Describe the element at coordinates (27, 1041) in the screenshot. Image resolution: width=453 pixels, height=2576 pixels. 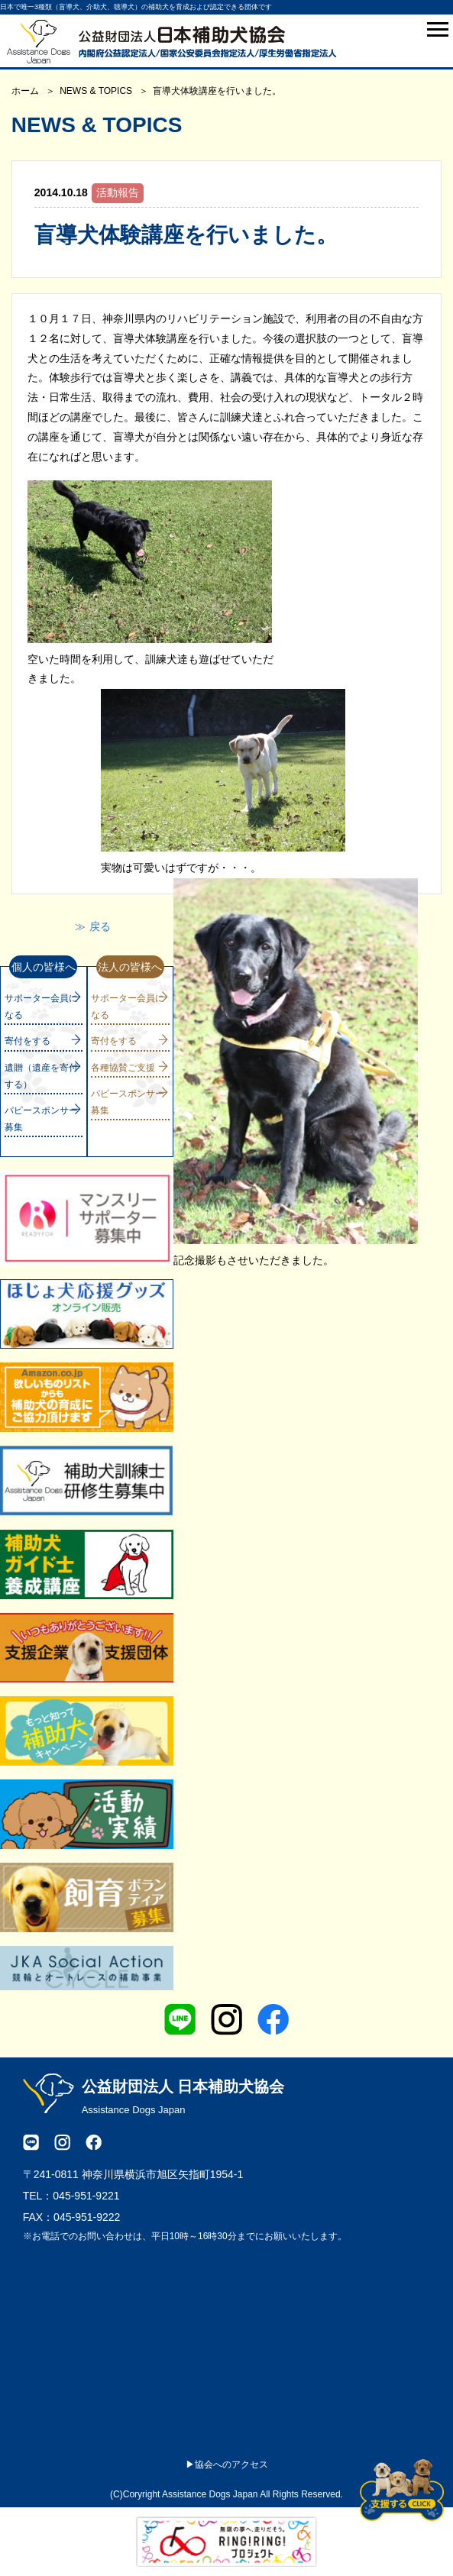
I see `寄付をする` at that location.